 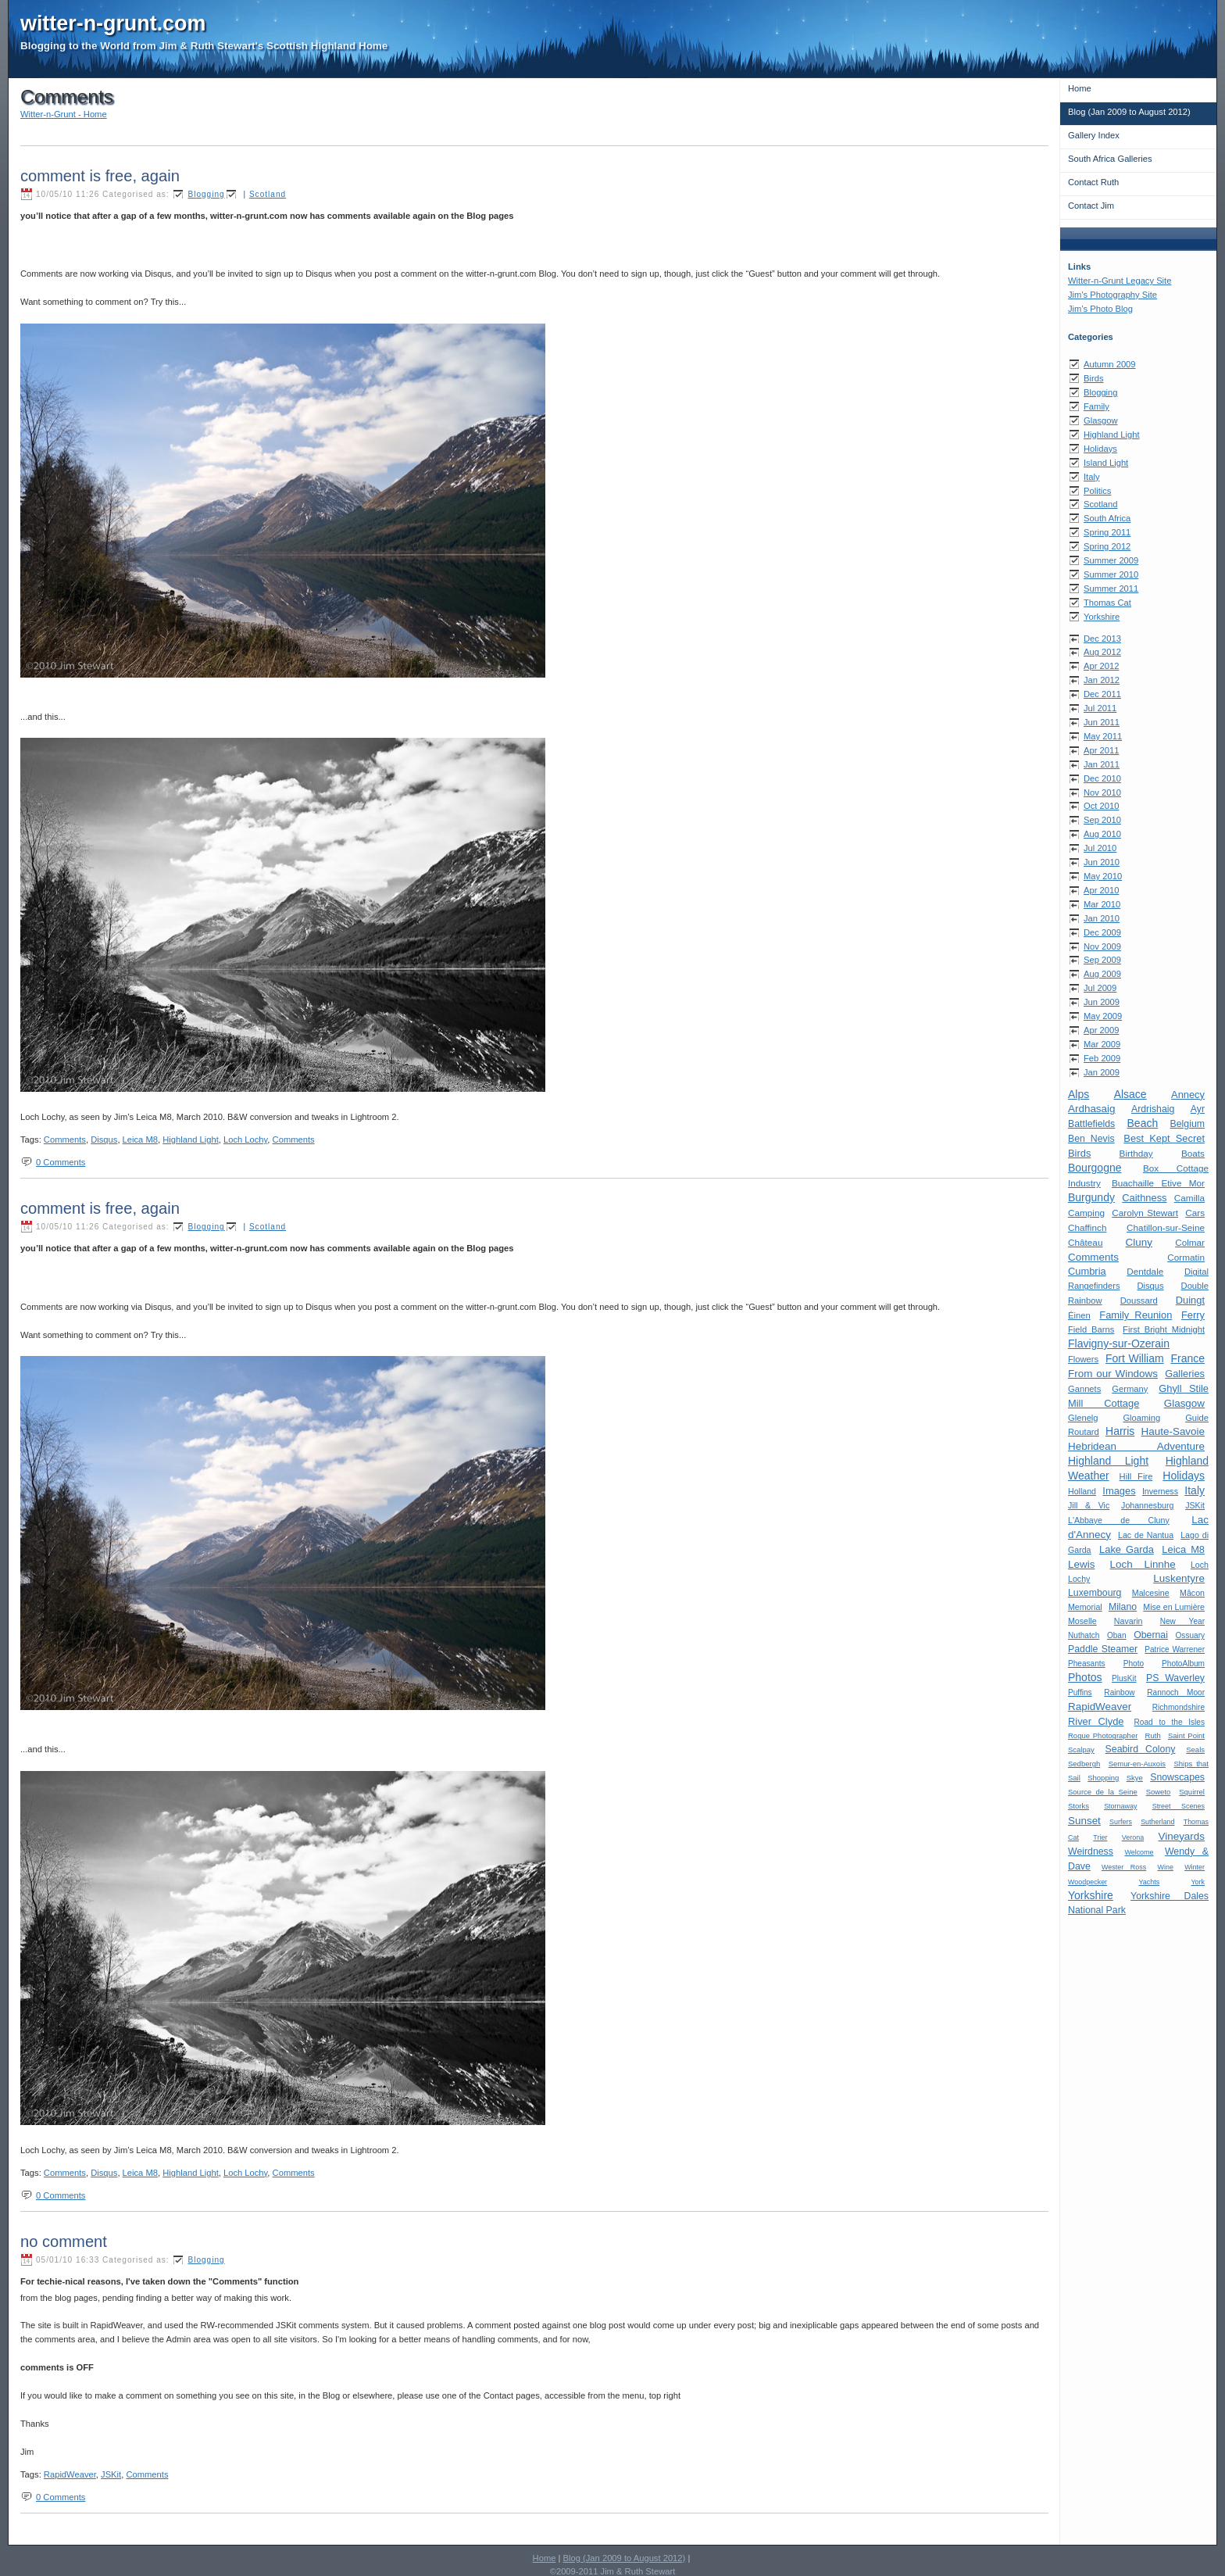 What do you see at coordinates (1179, 1578) in the screenshot?
I see `Luskentyre` at bounding box center [1179, 1578].